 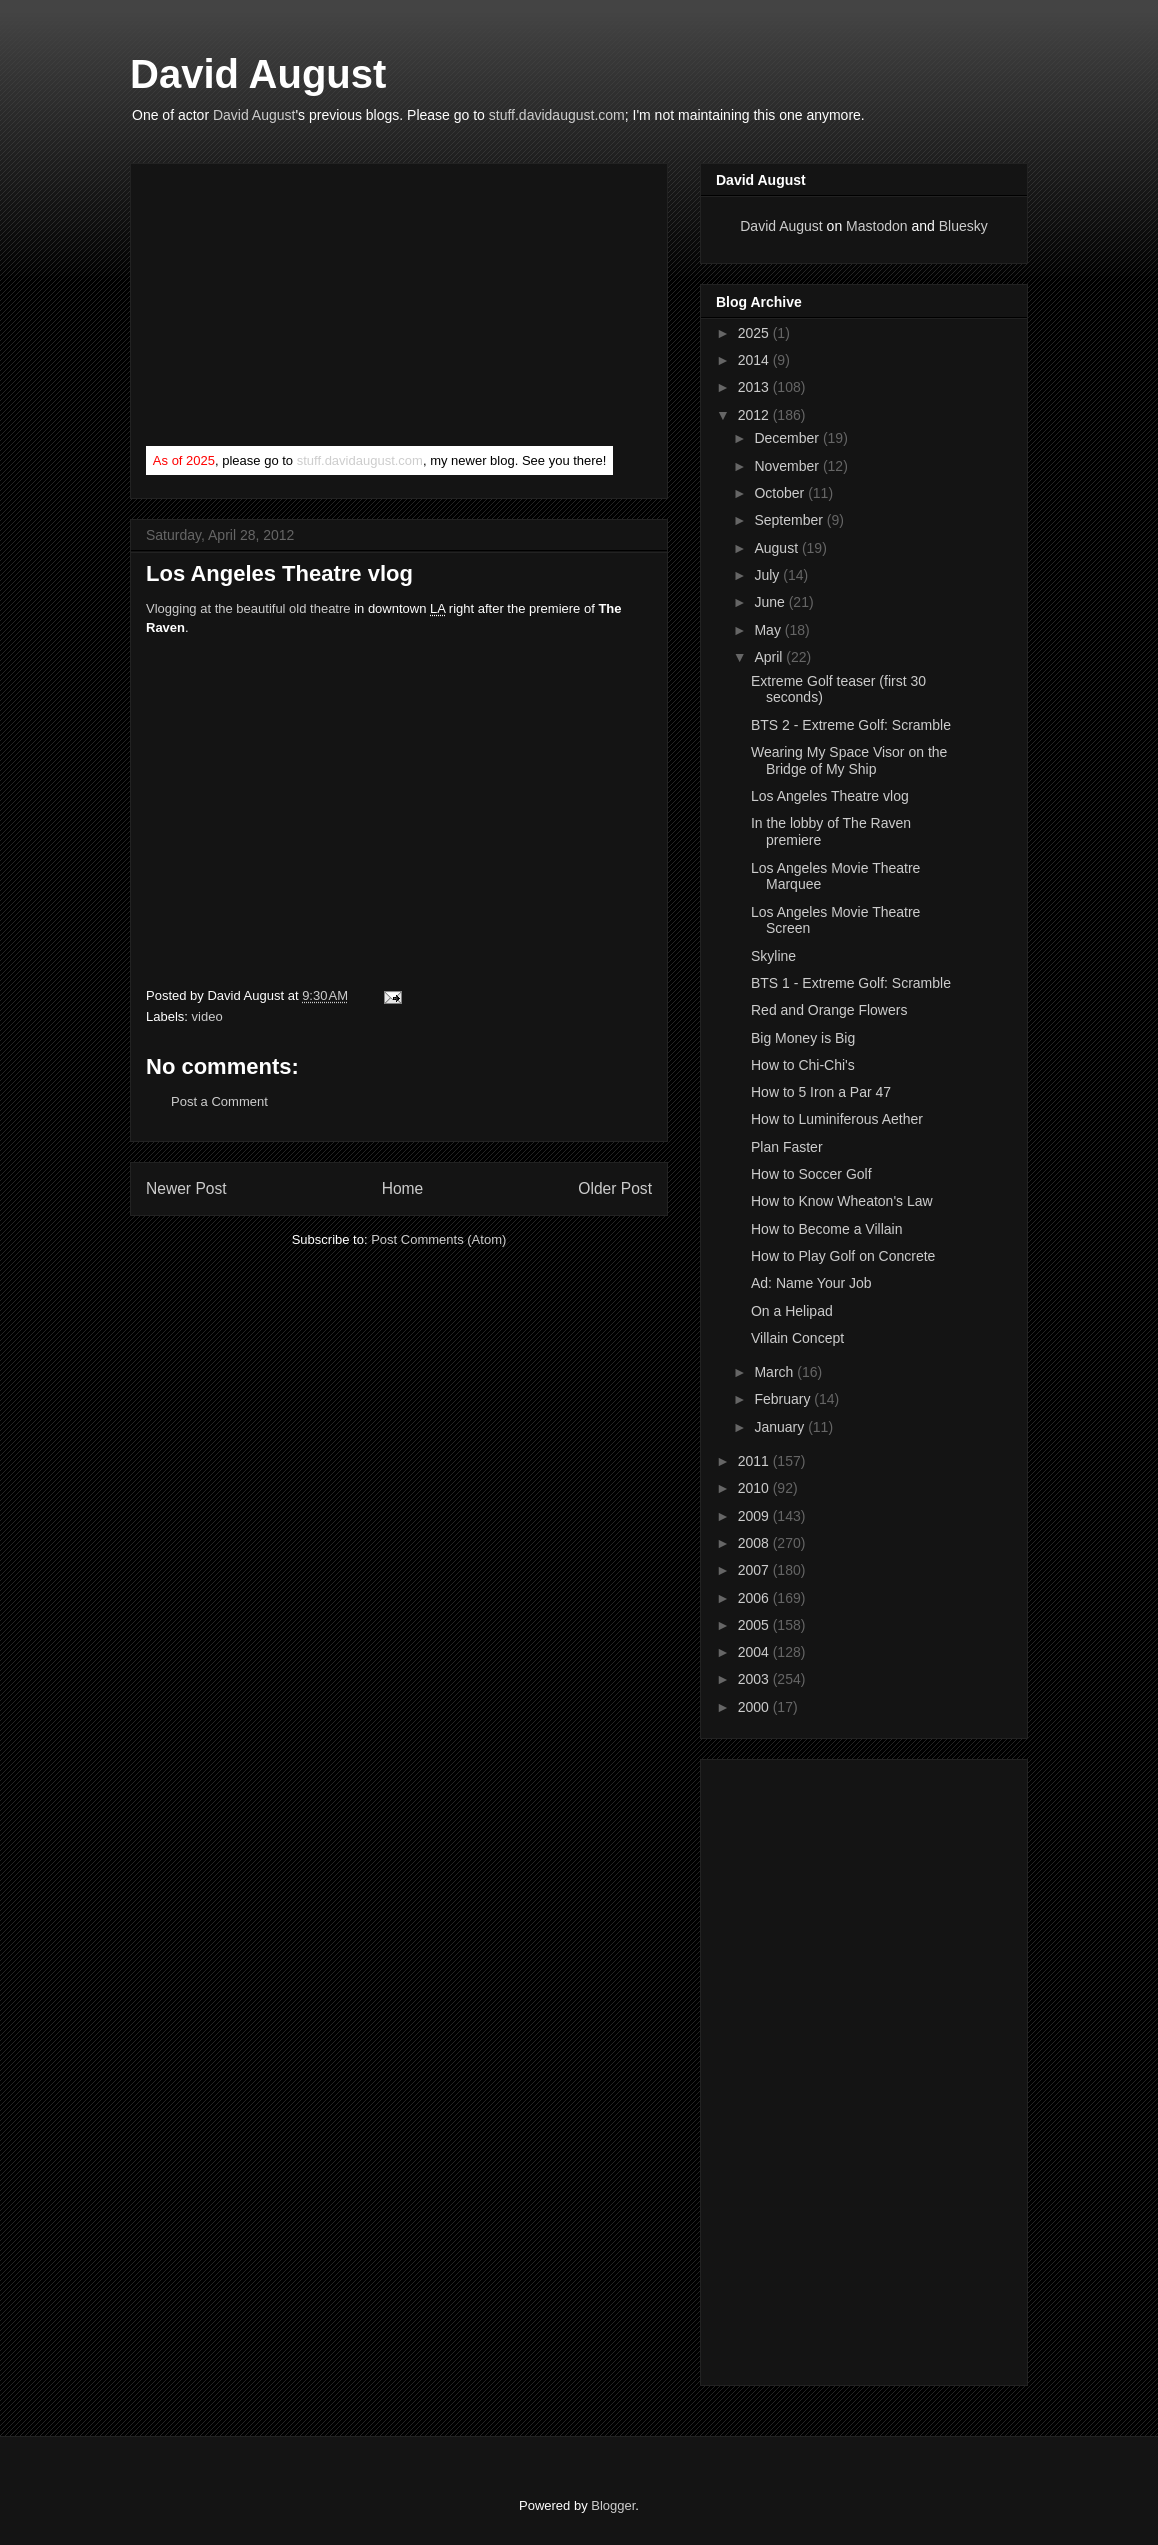 What do you see at coordinates (755, 1543) in the screenshot?
I see `2008` at bounding box center [755, 1543].